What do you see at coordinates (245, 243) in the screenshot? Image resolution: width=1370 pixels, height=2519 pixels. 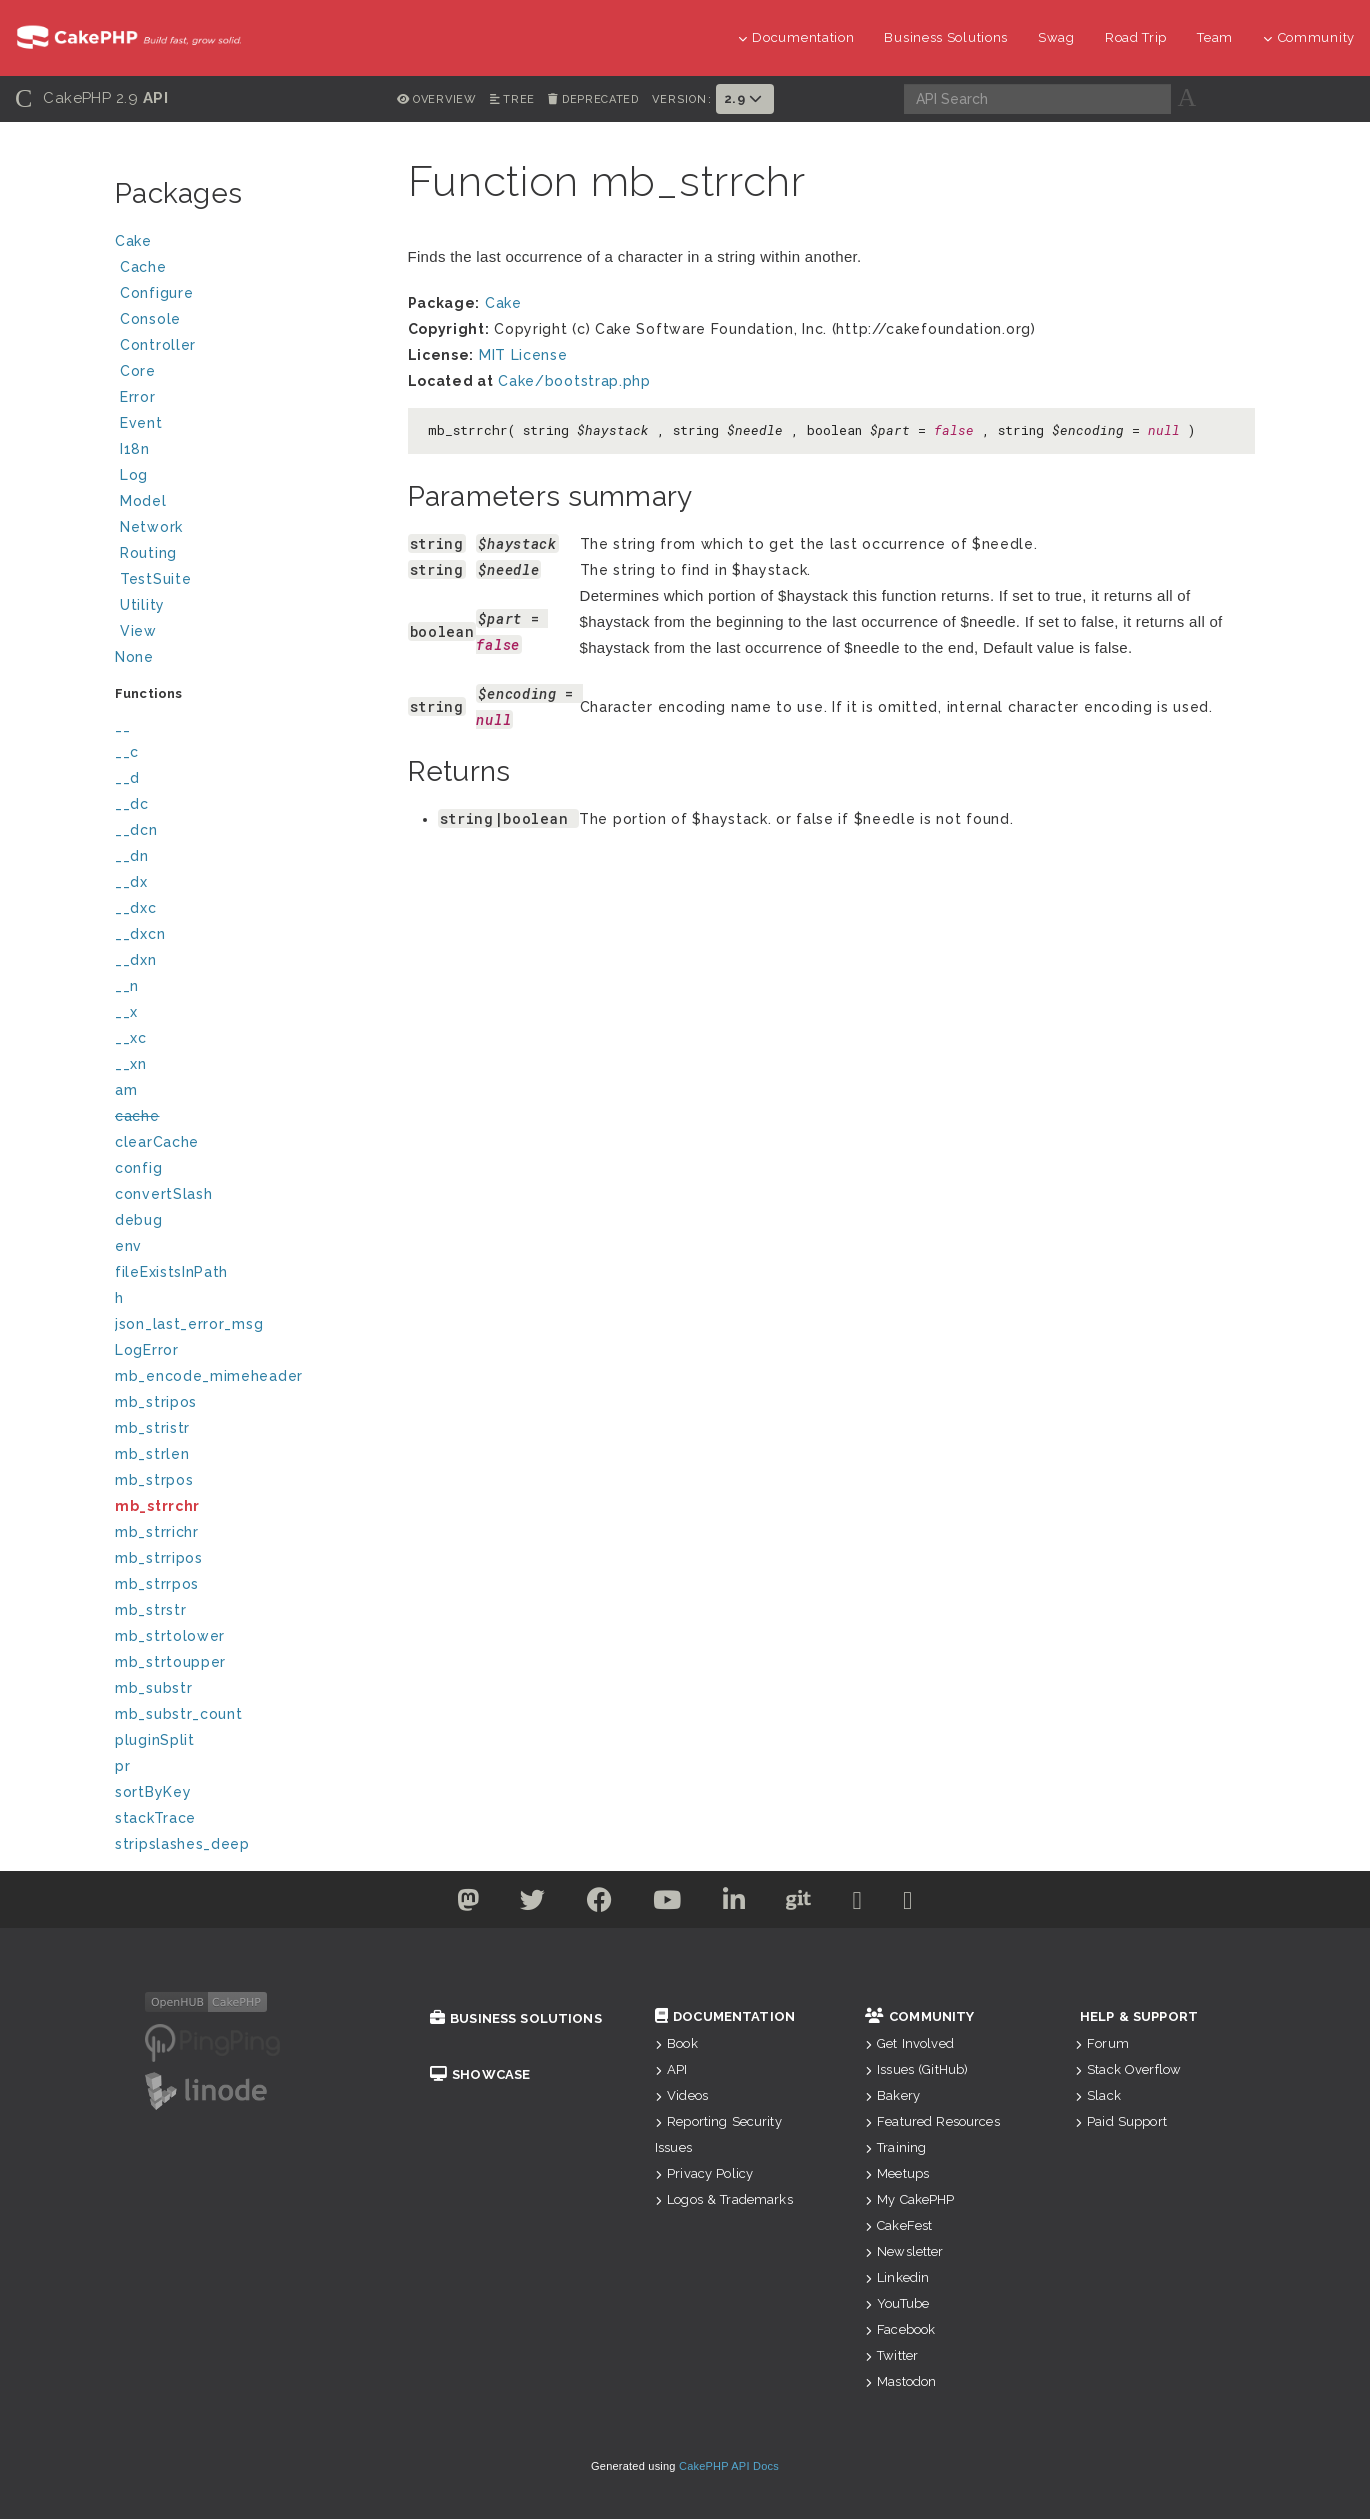 I see `Cake` at bounding box center [245, 243].